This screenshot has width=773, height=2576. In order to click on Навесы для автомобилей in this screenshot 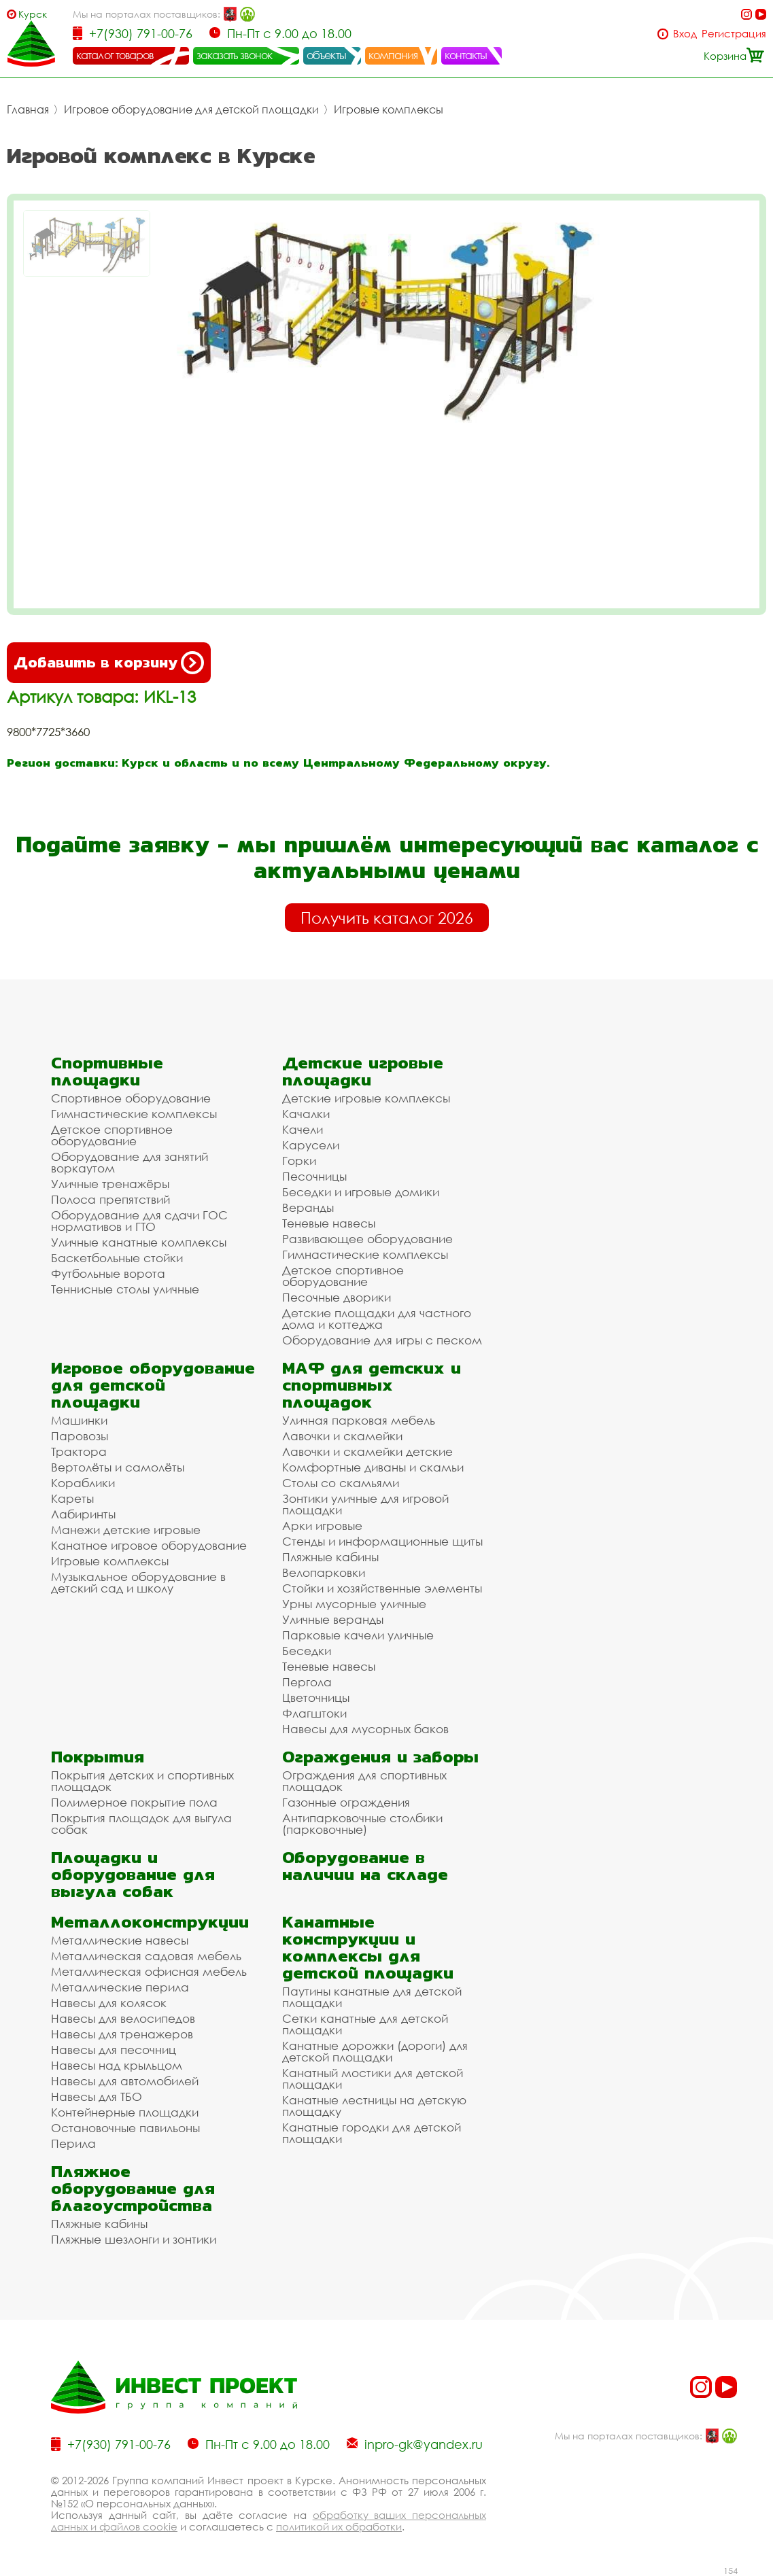, I will do `click(125, 2081)`.